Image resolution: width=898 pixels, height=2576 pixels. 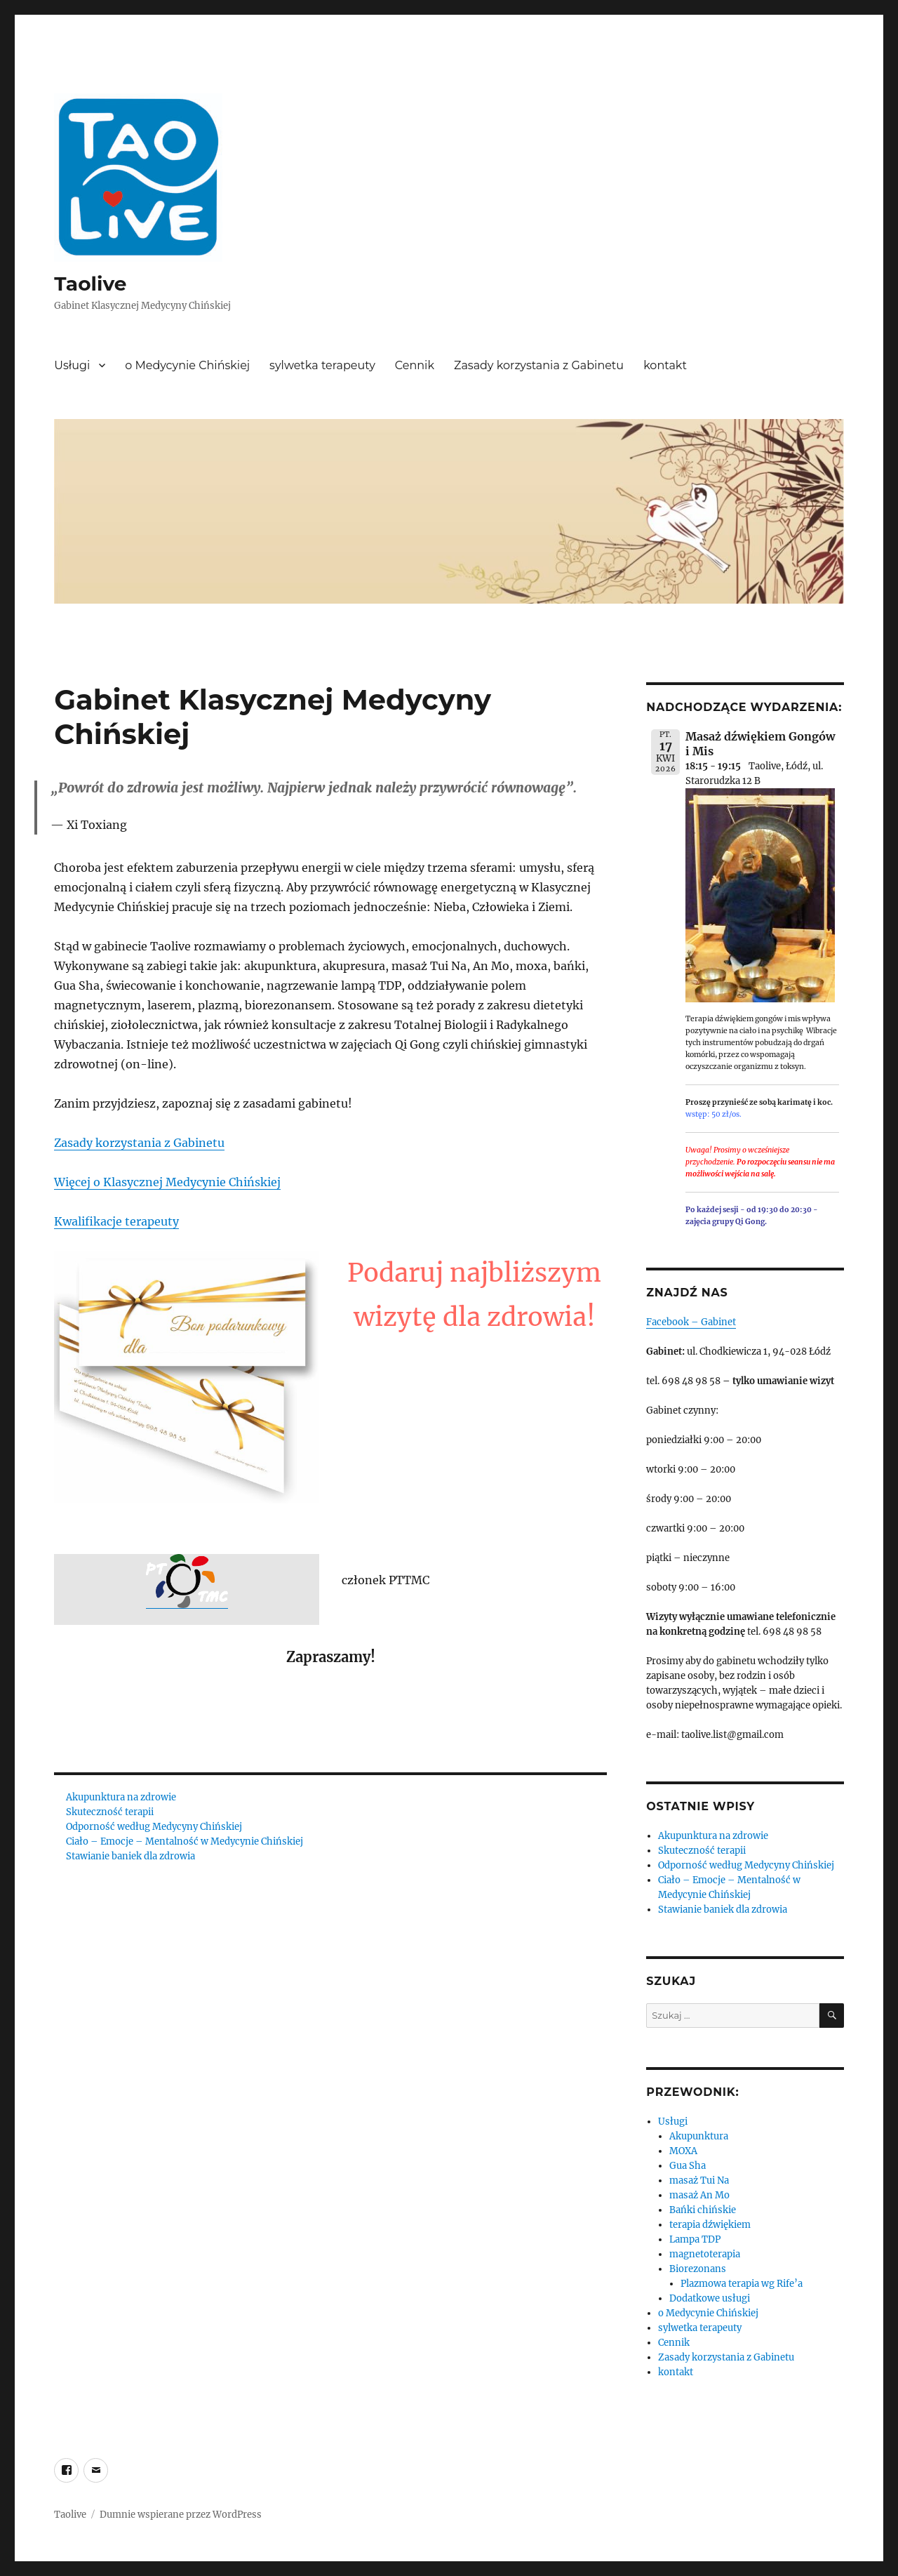 I want to click on kontakt, so click(x=665, y=365).